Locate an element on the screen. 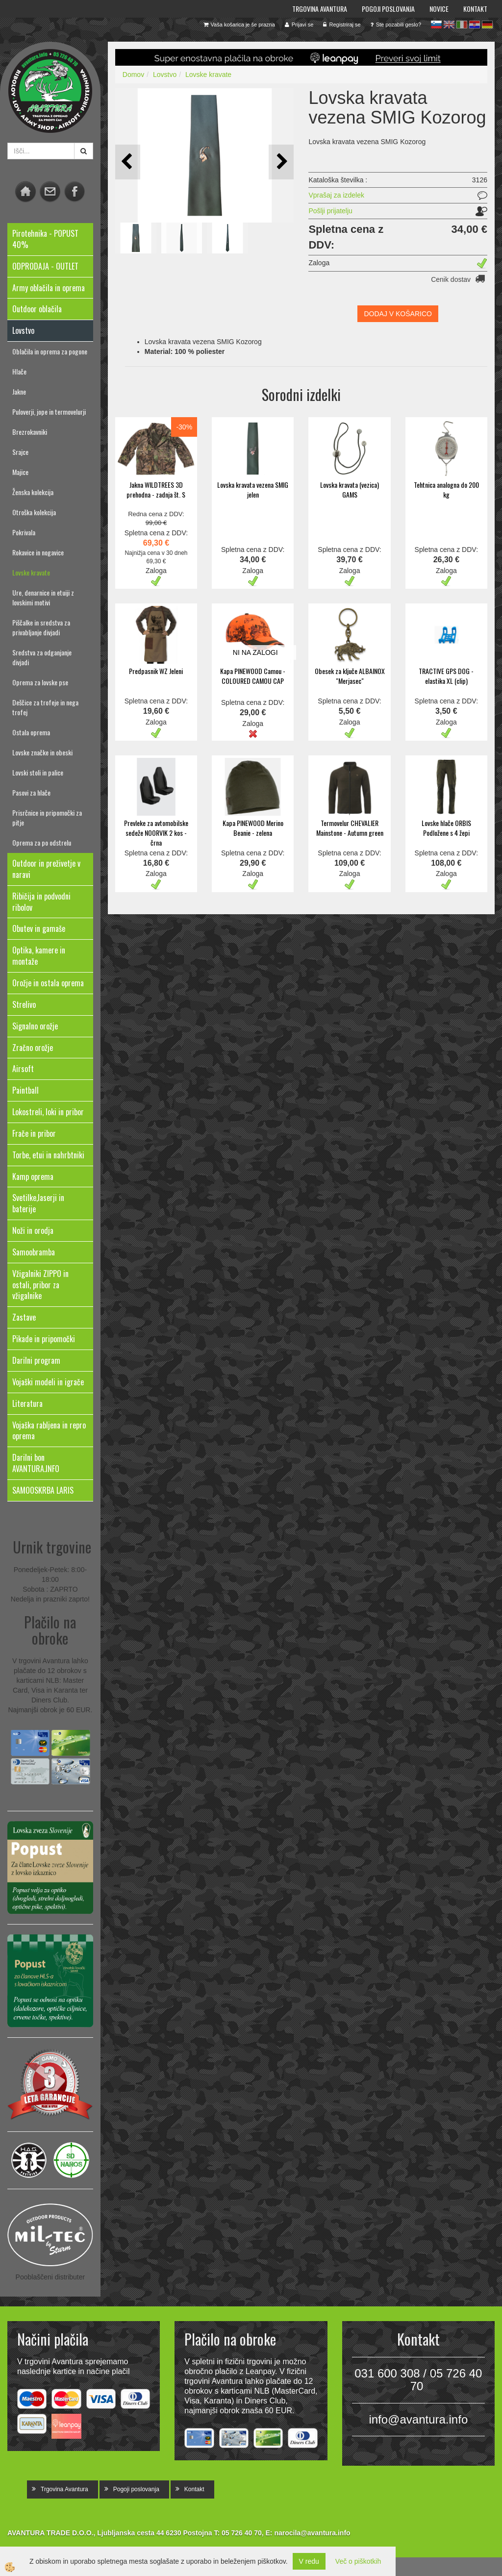 Image resolution: width=502 pixels, height=2576 pixels. en is located at coordinates (449, 24).